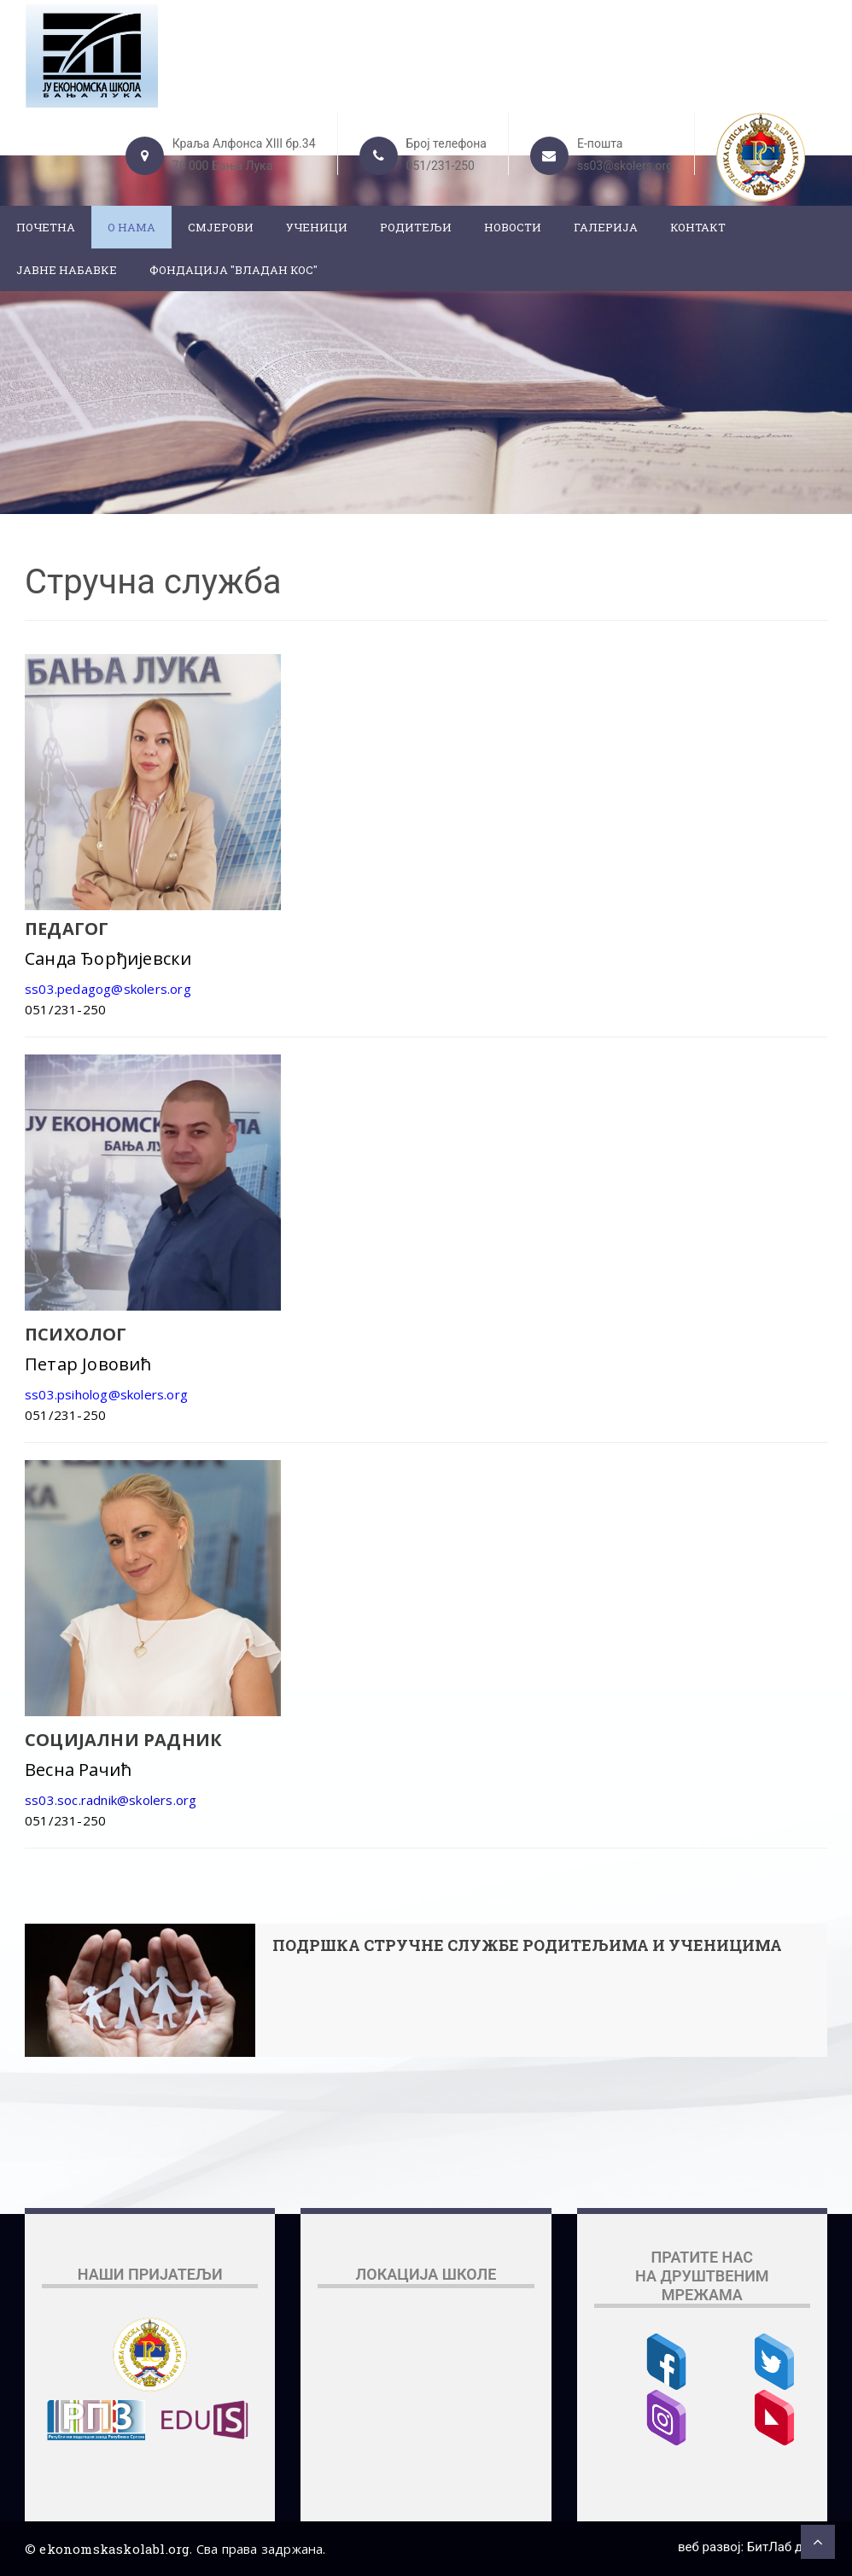 The image size is (852, 2576). I want to click on ekonomskaskolabl.org, so click(114, 2548).